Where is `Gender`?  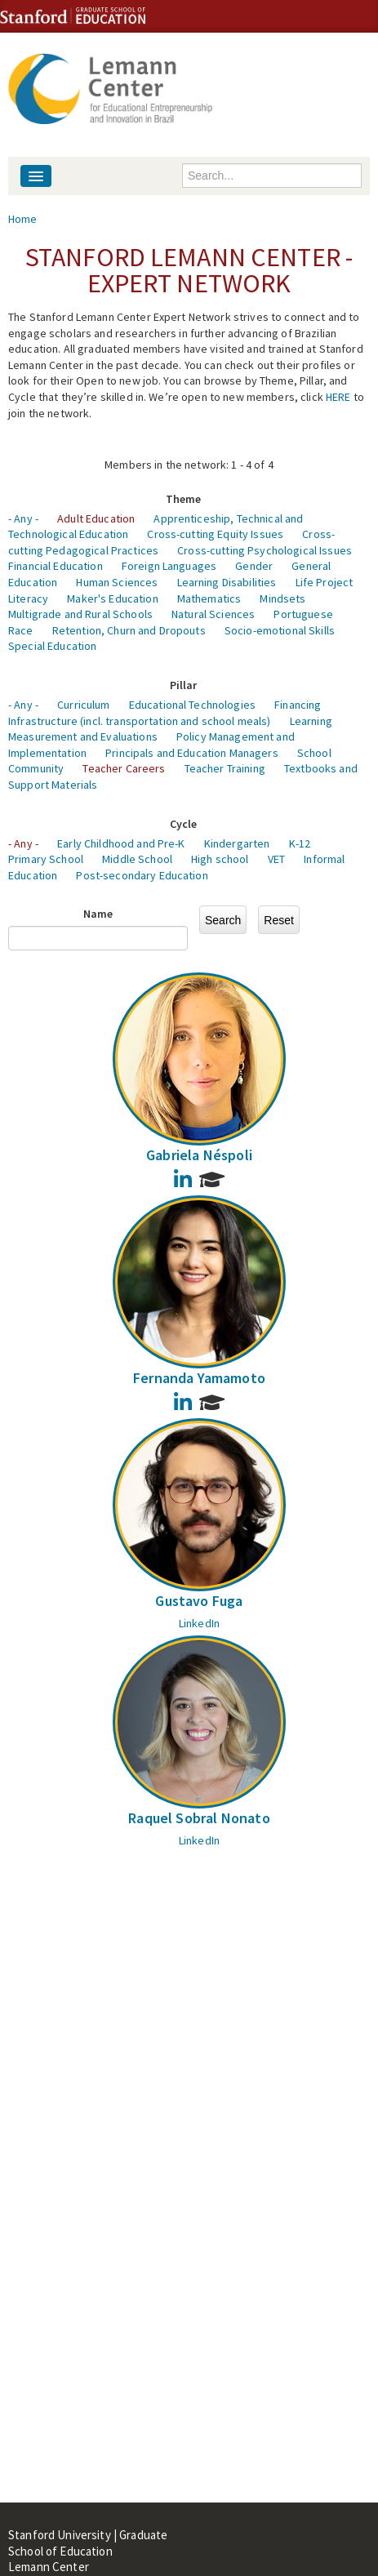
Gender is located at coordinates (254, 565).